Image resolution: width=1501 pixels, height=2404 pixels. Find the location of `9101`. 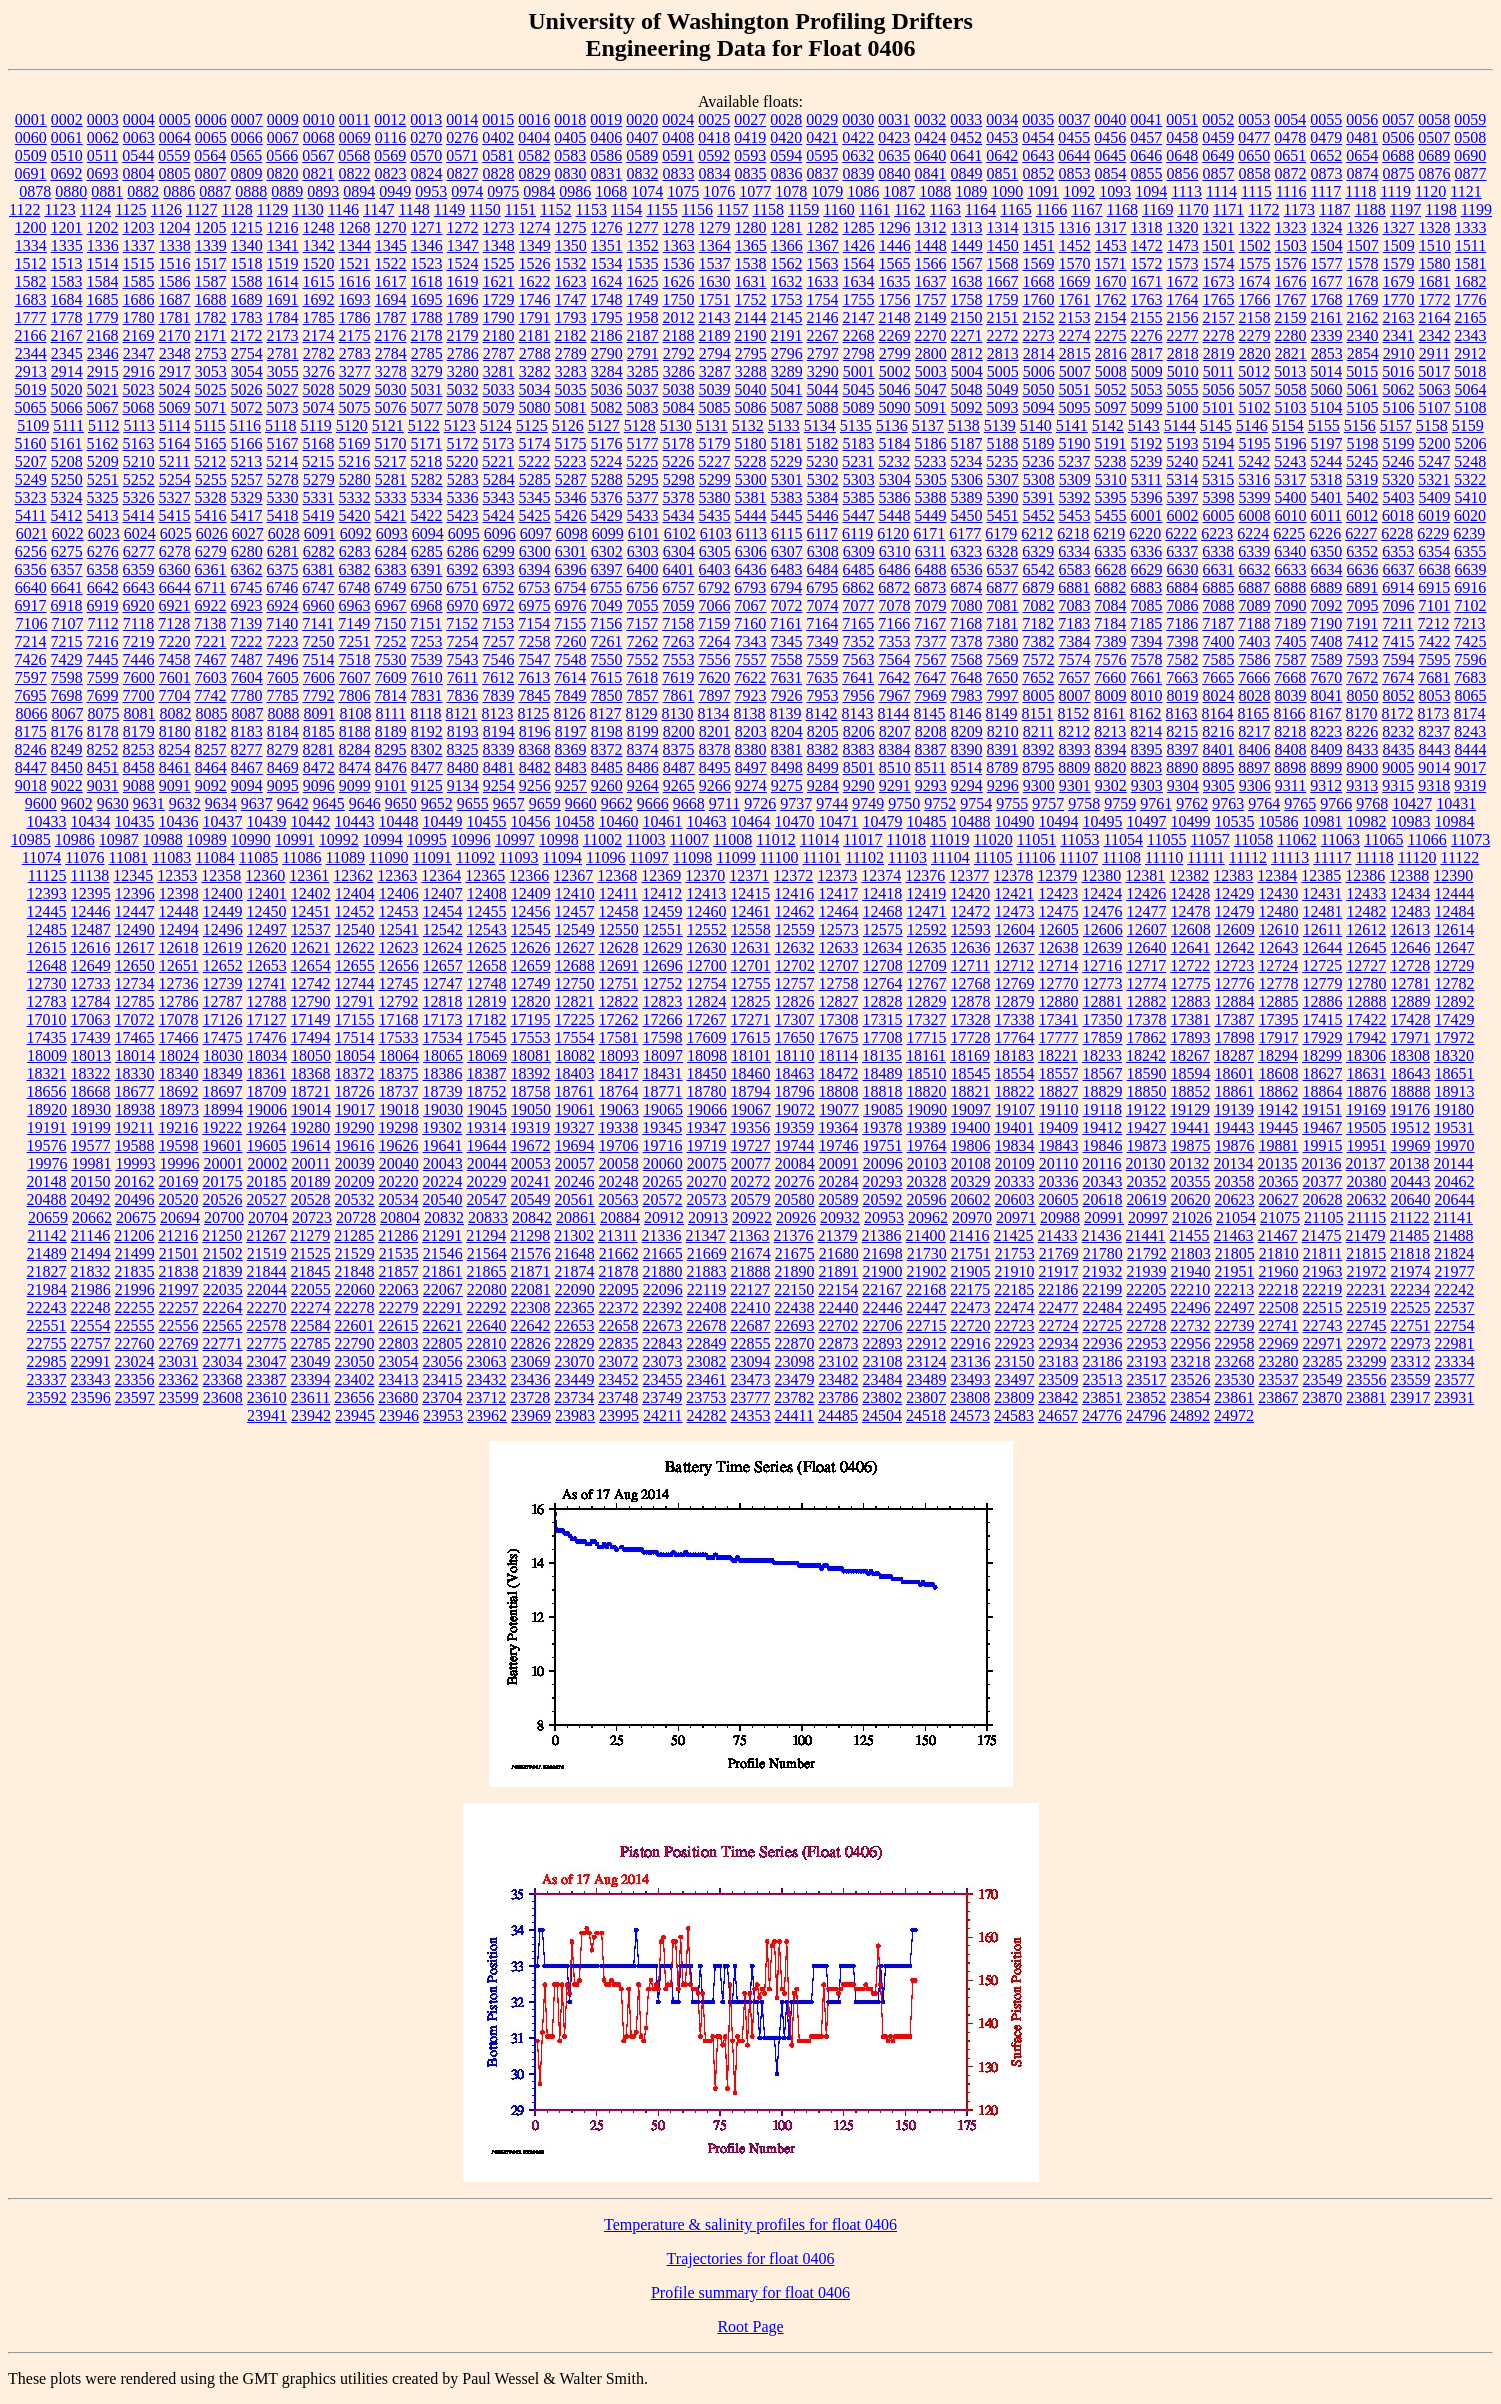

9101 is located at coordinates (391, 785).